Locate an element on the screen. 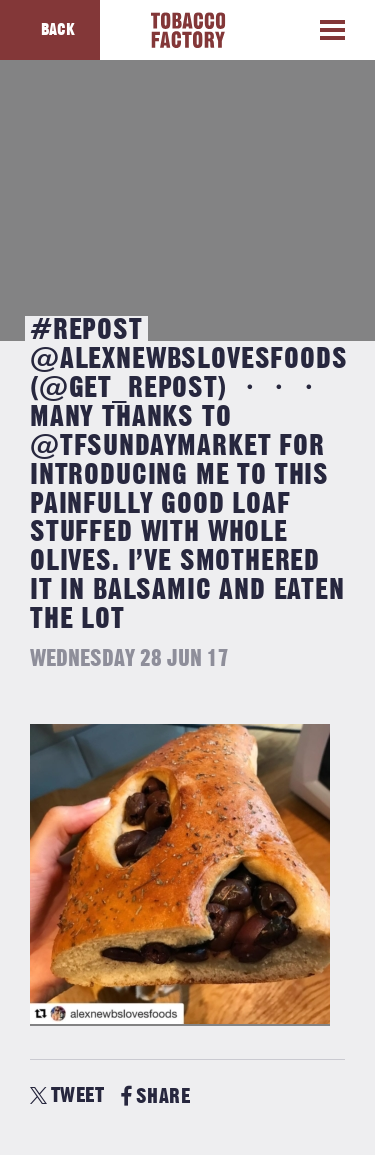 This screenshot has width=375, height=1155. Back is located at coordinates (58, 30).